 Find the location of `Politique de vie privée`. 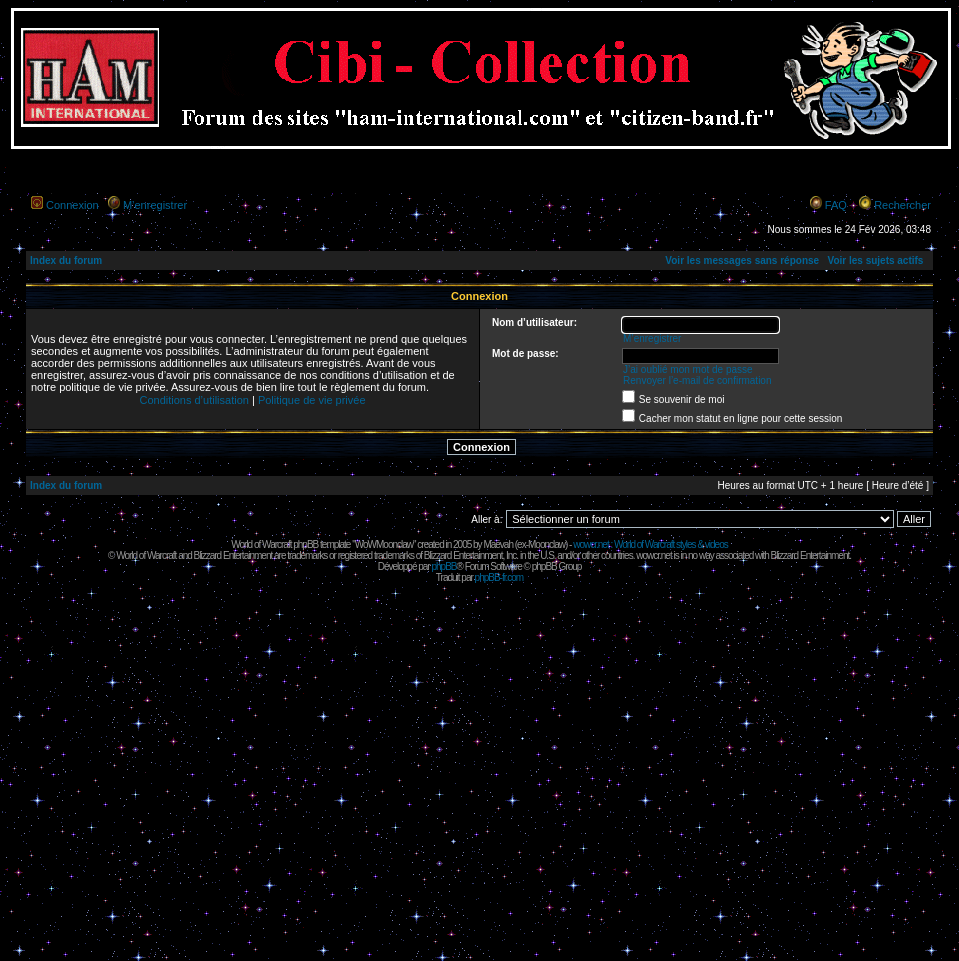

Politique de vie privée is located at coordinates (312, 400).